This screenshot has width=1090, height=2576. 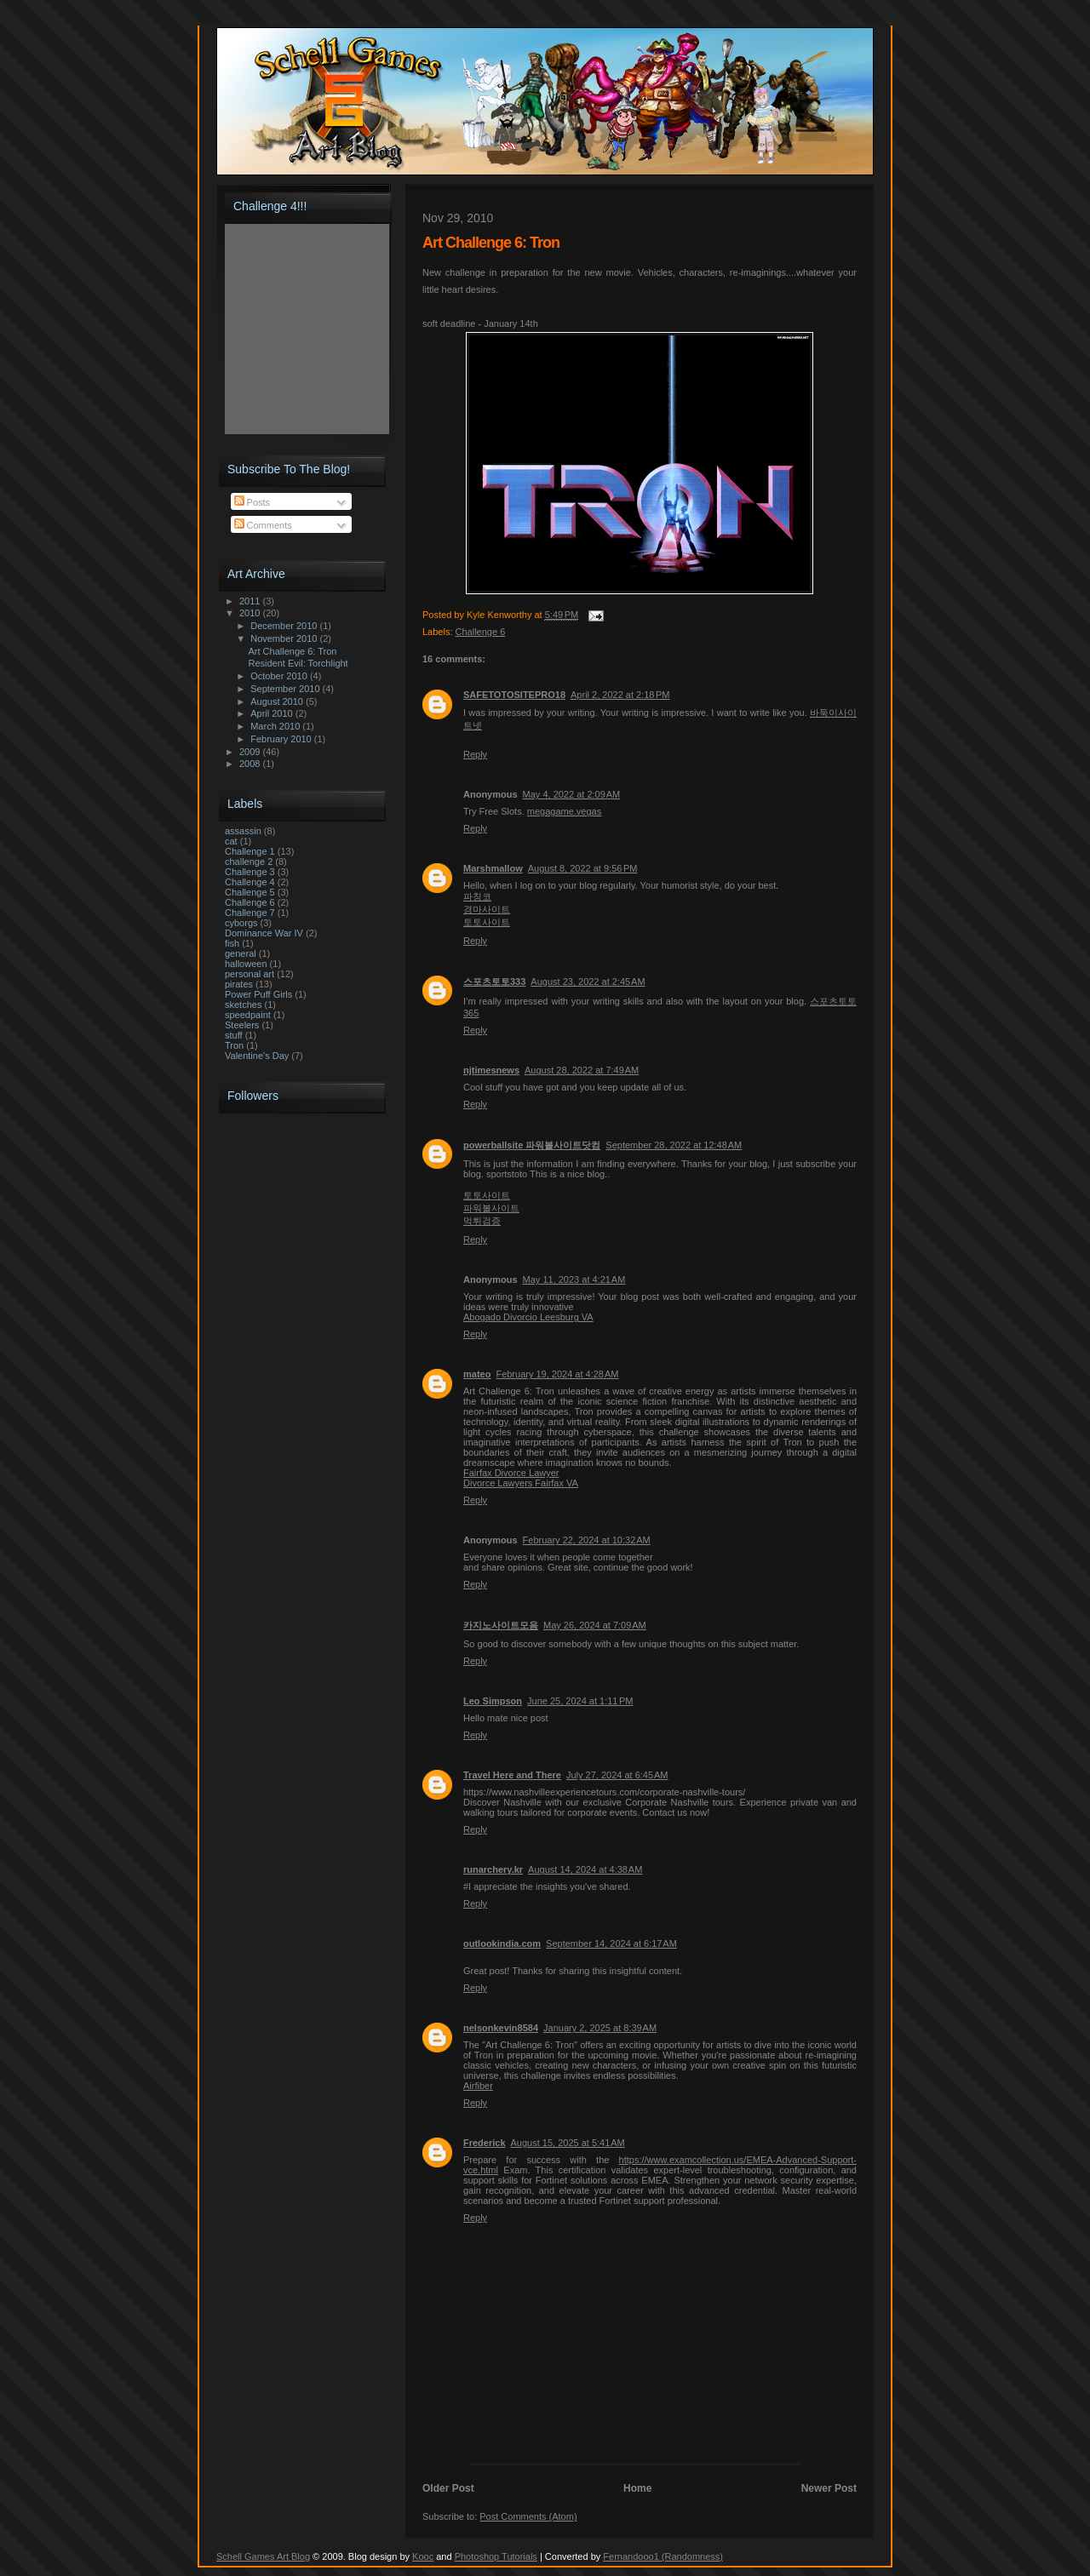 I want to click on Challenge 1, so click(x=250, y=851).